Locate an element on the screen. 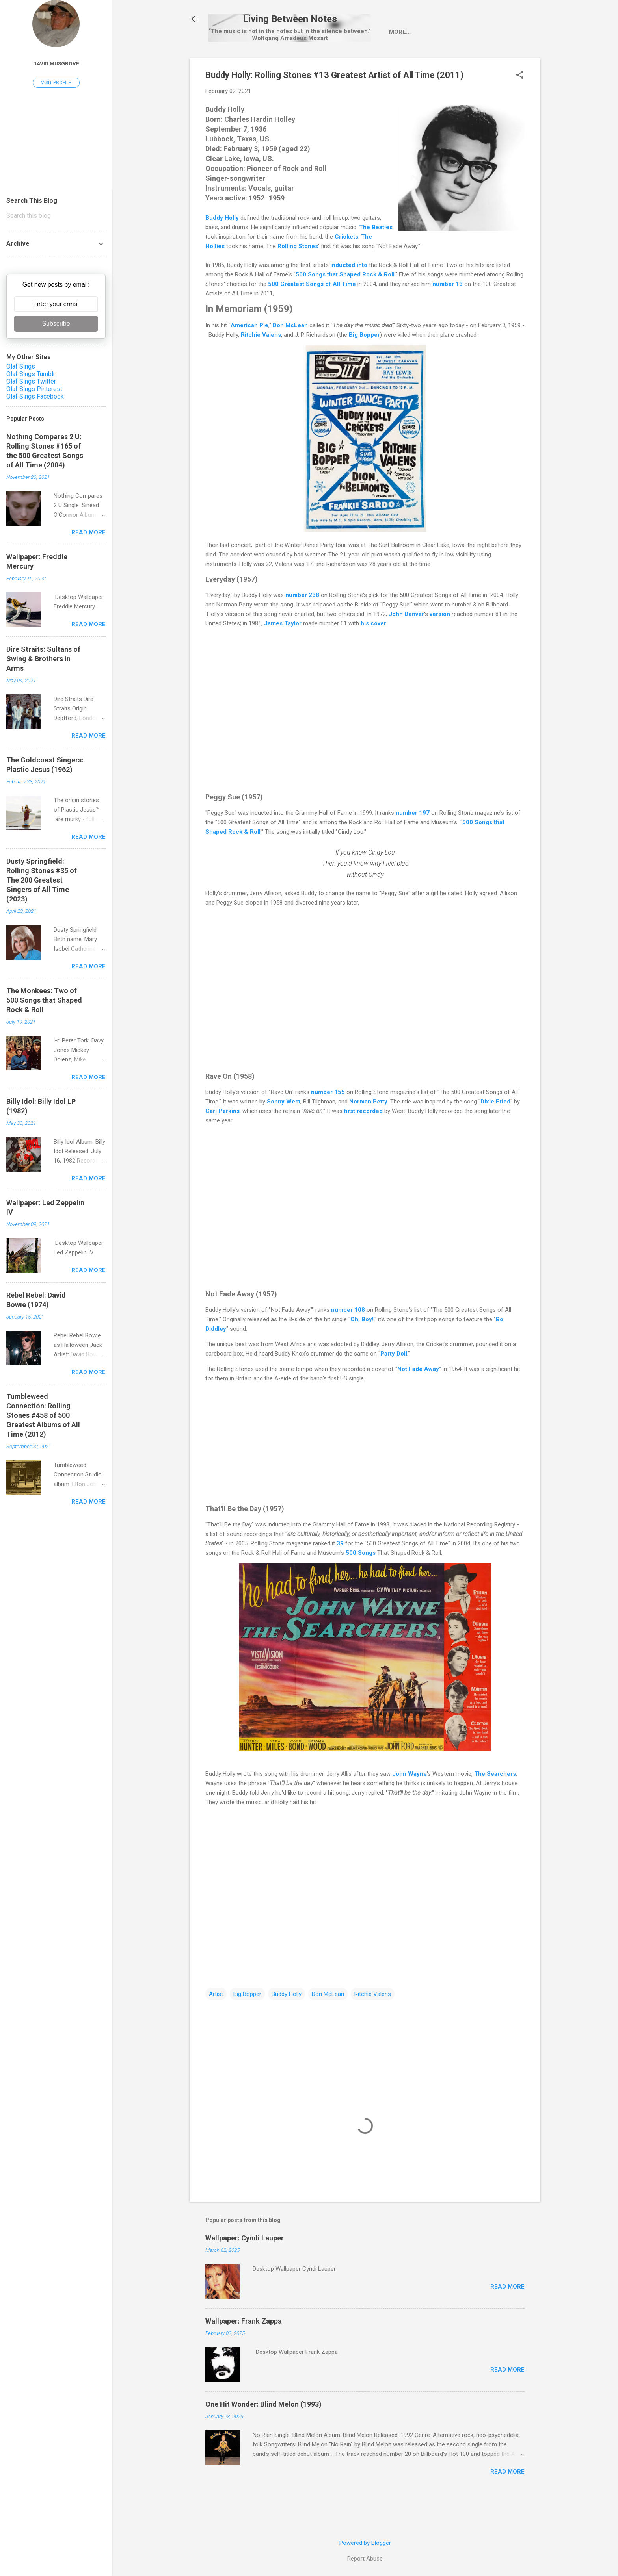 The width and height of the screenshot is (618, 2576). wallpaper is located at coordinates (365, 65).